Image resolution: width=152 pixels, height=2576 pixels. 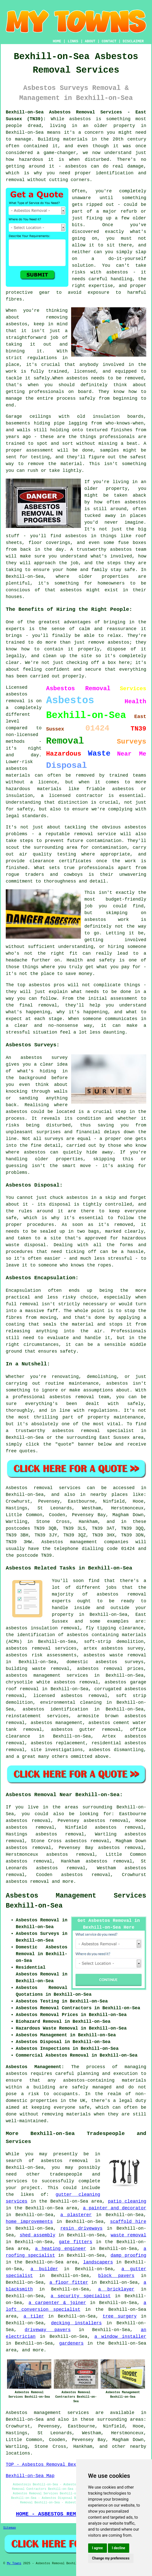 I want to click on waste removal, so click(x=128, y=2235).